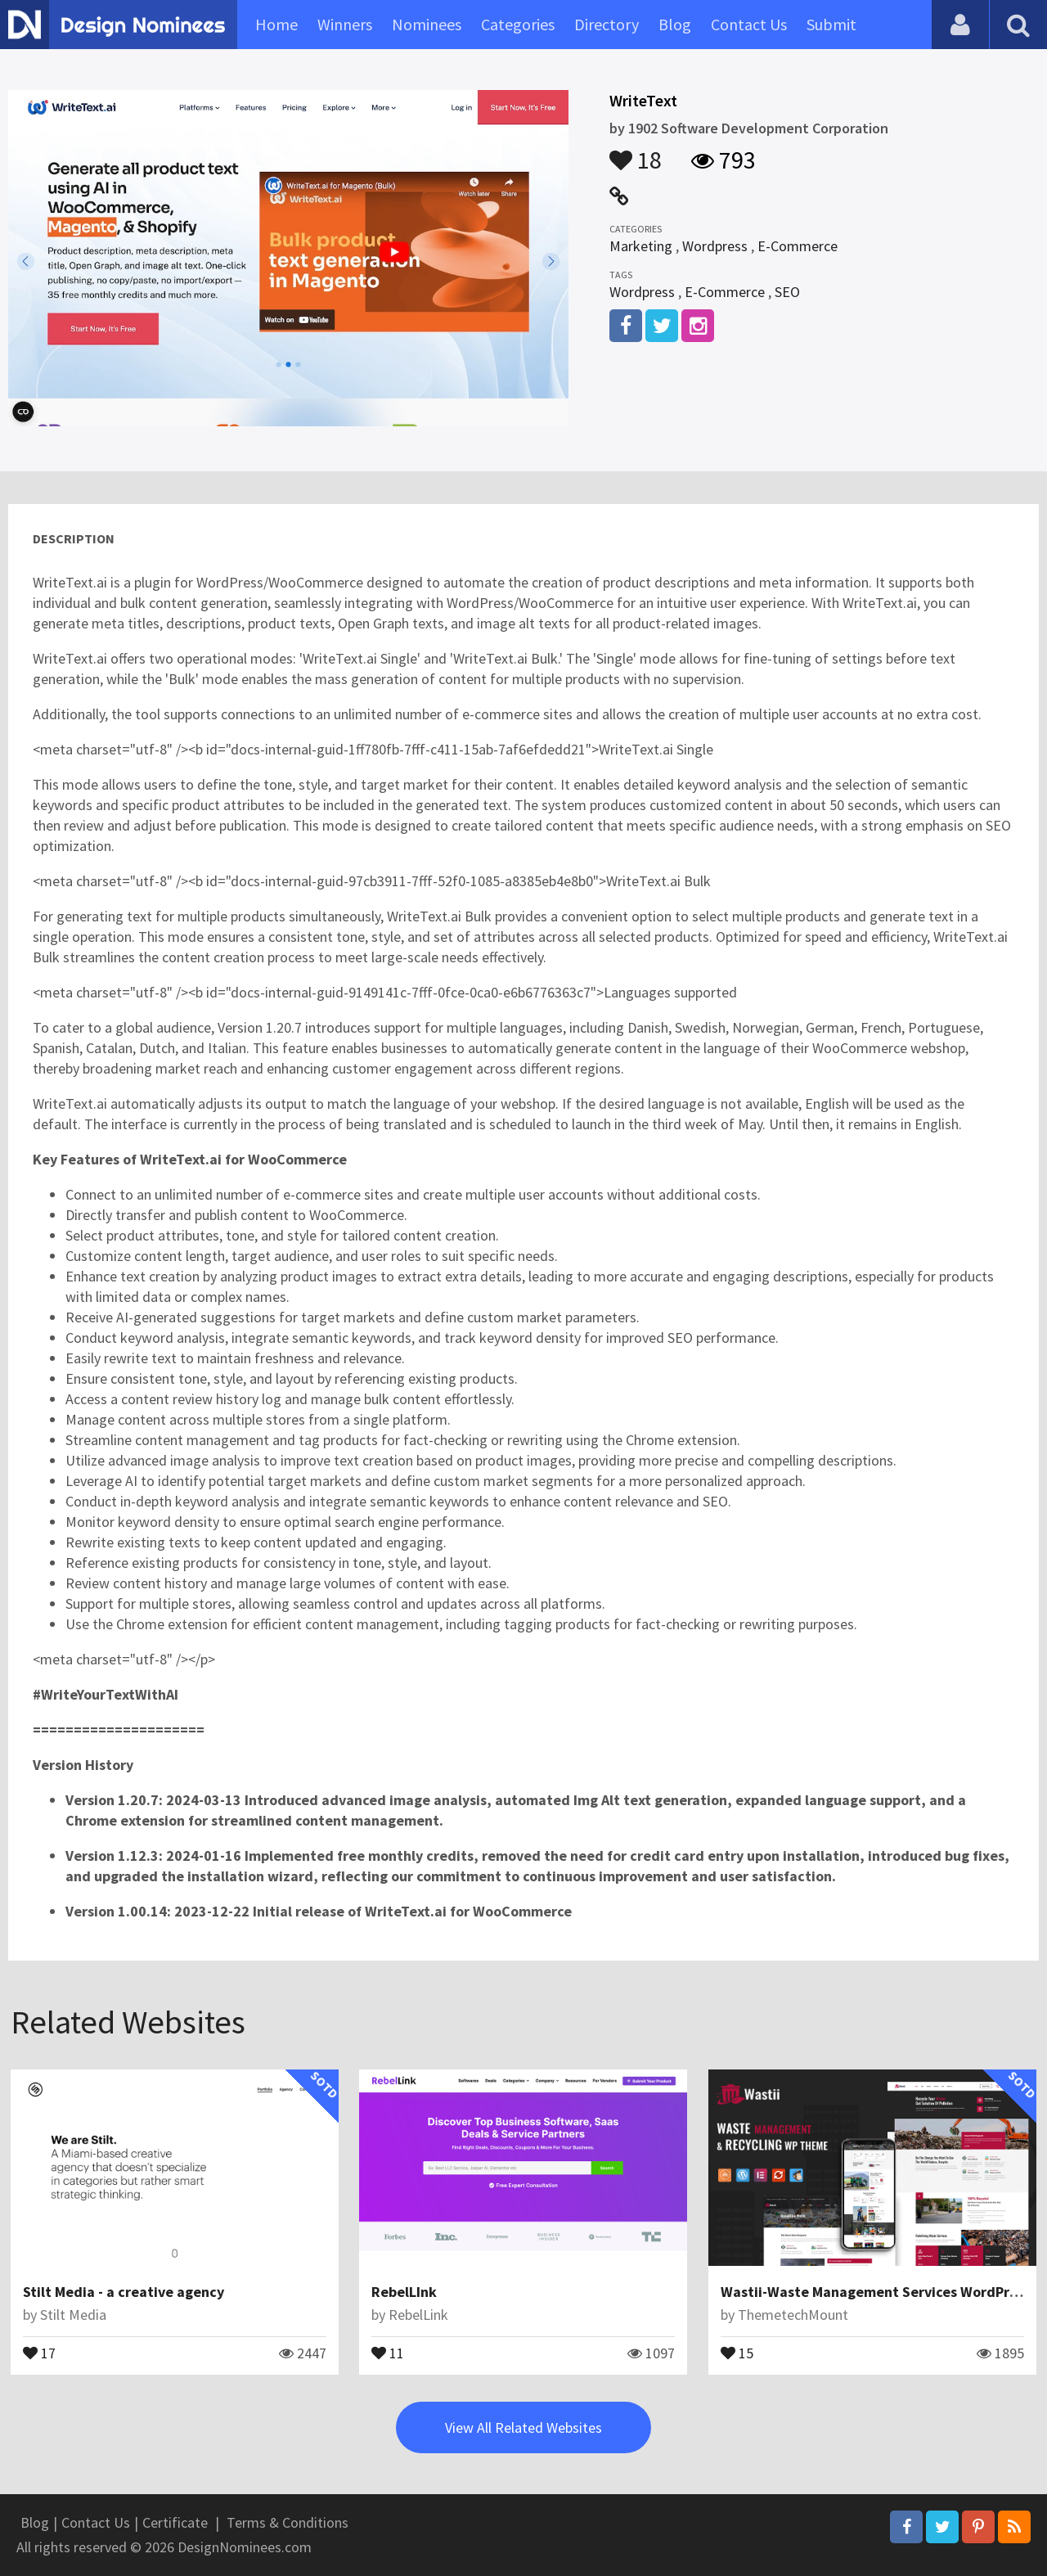 The image size is (1047, 2576). Describe the element at coordinates (426, 24) in the screenshot. I see `Nominees` at that location.